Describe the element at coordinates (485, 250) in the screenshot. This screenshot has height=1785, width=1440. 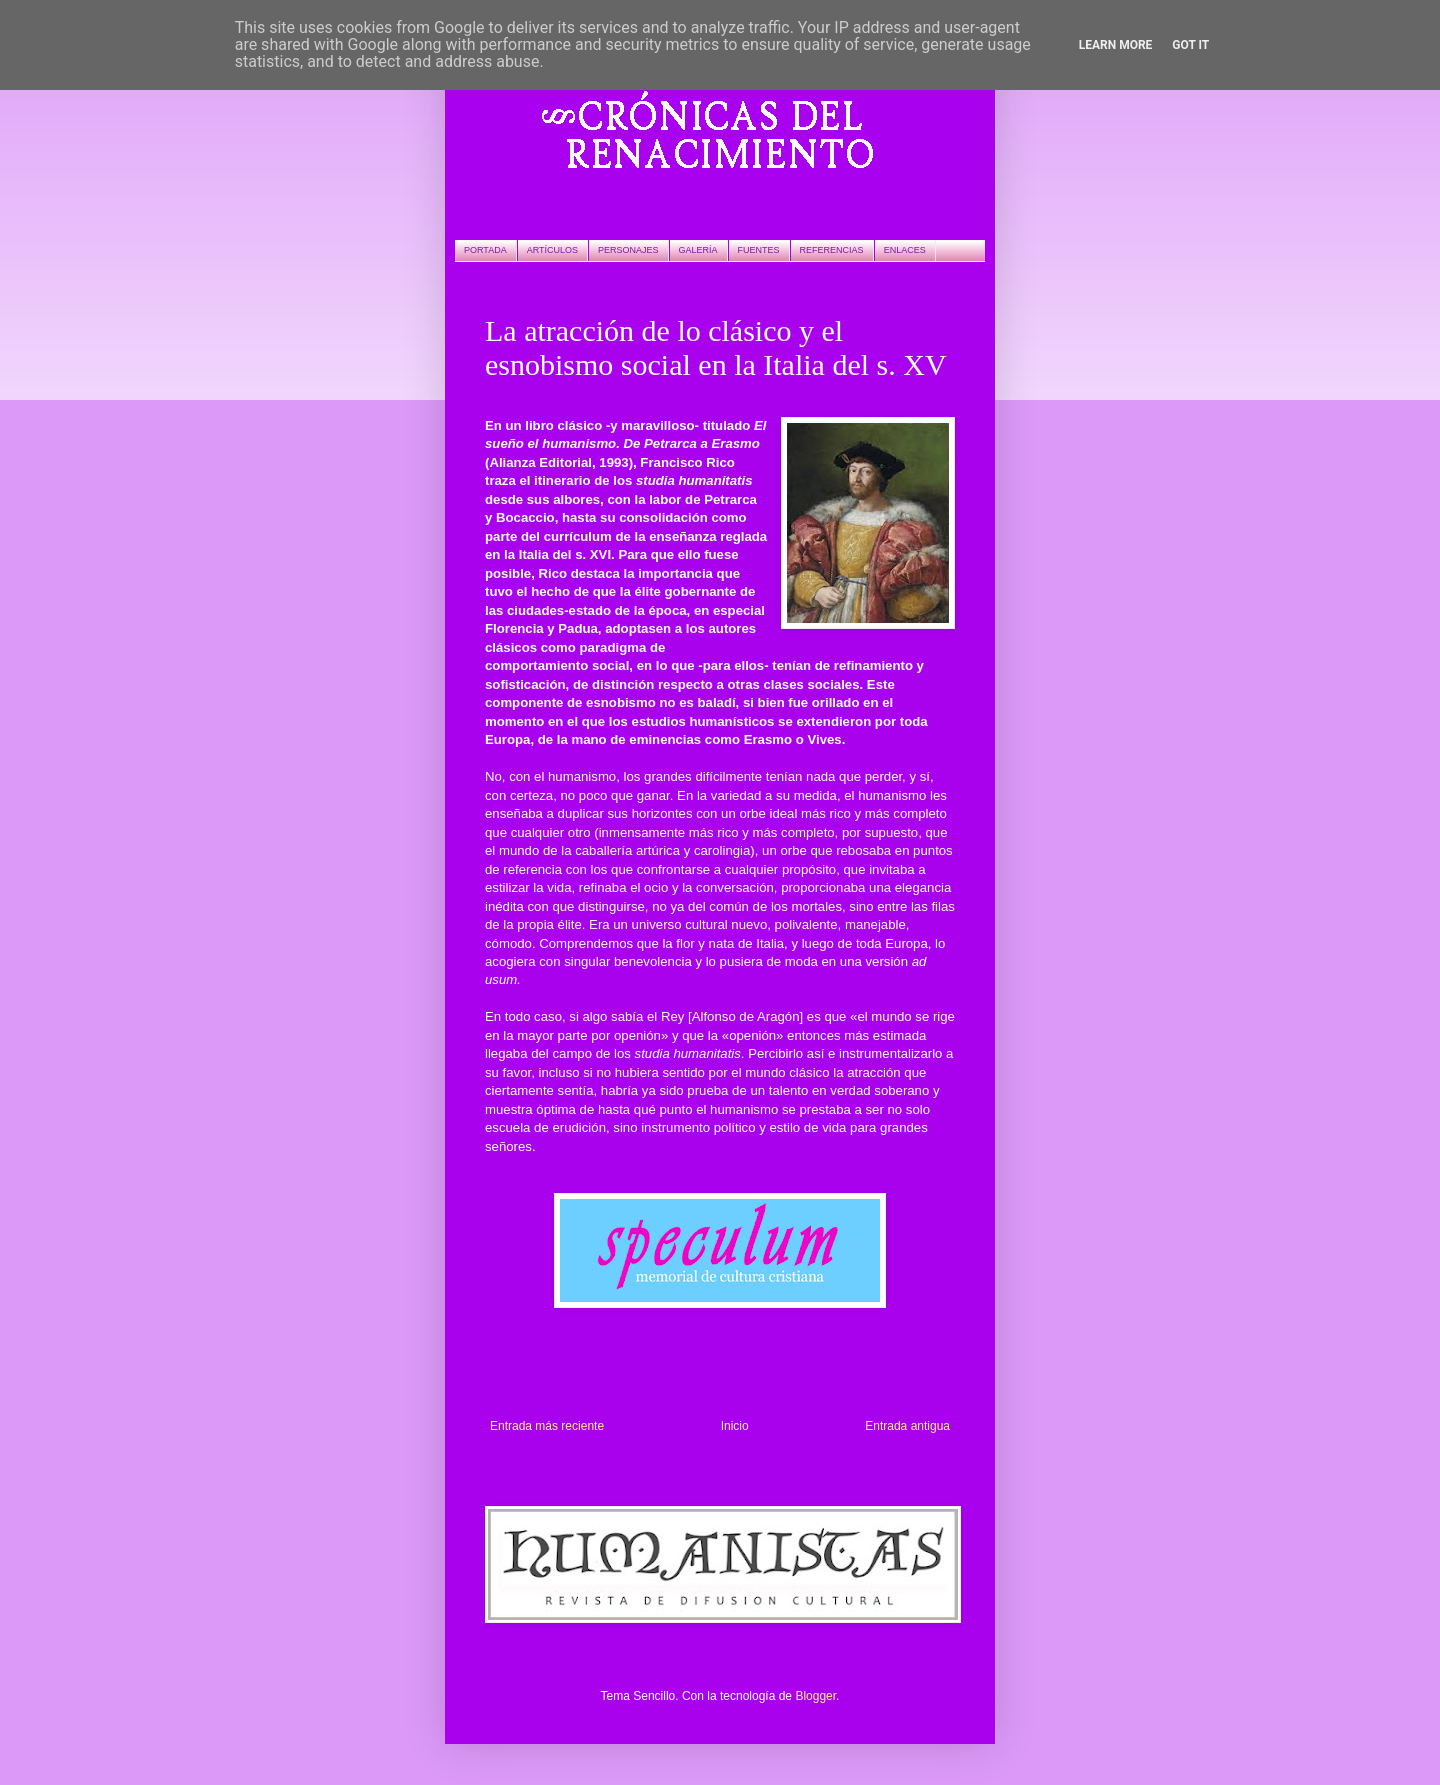
I see `PORTADA` at that location.